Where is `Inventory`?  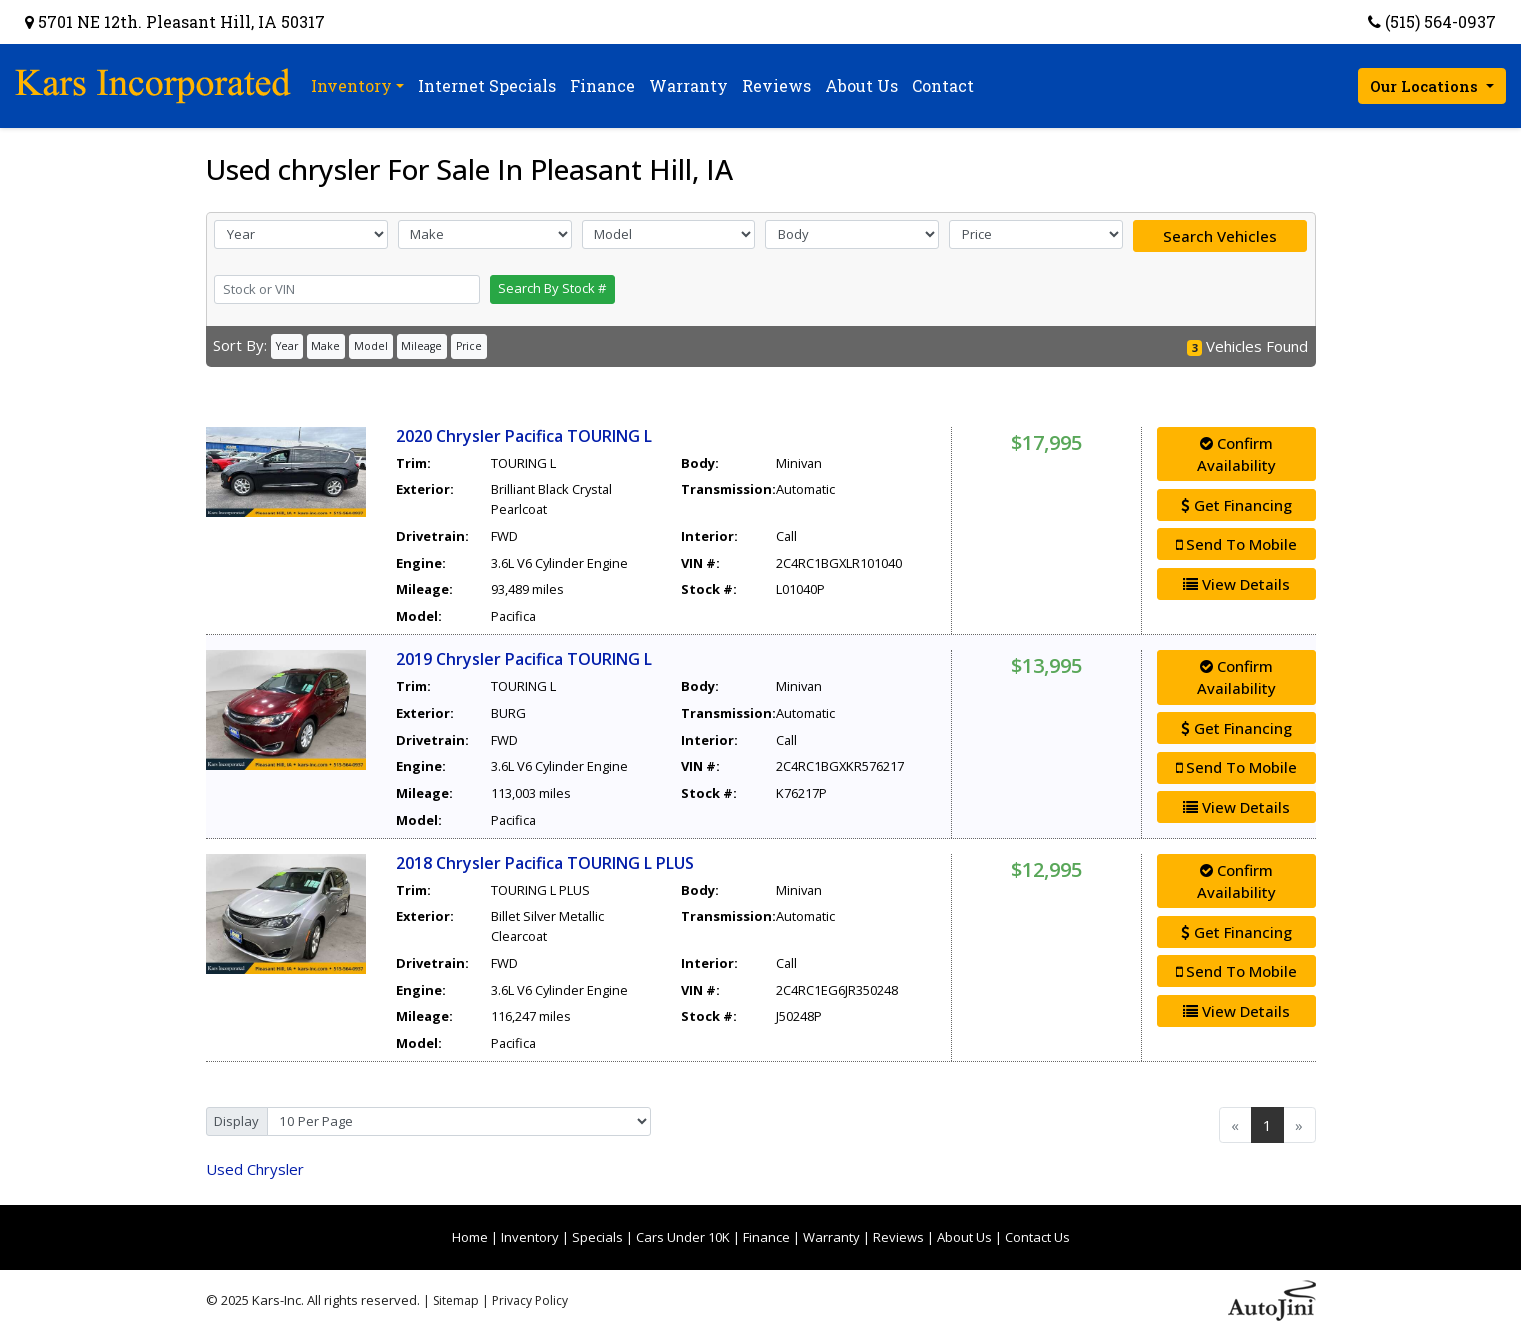 Inventory is located at coordinates (530, 1237).